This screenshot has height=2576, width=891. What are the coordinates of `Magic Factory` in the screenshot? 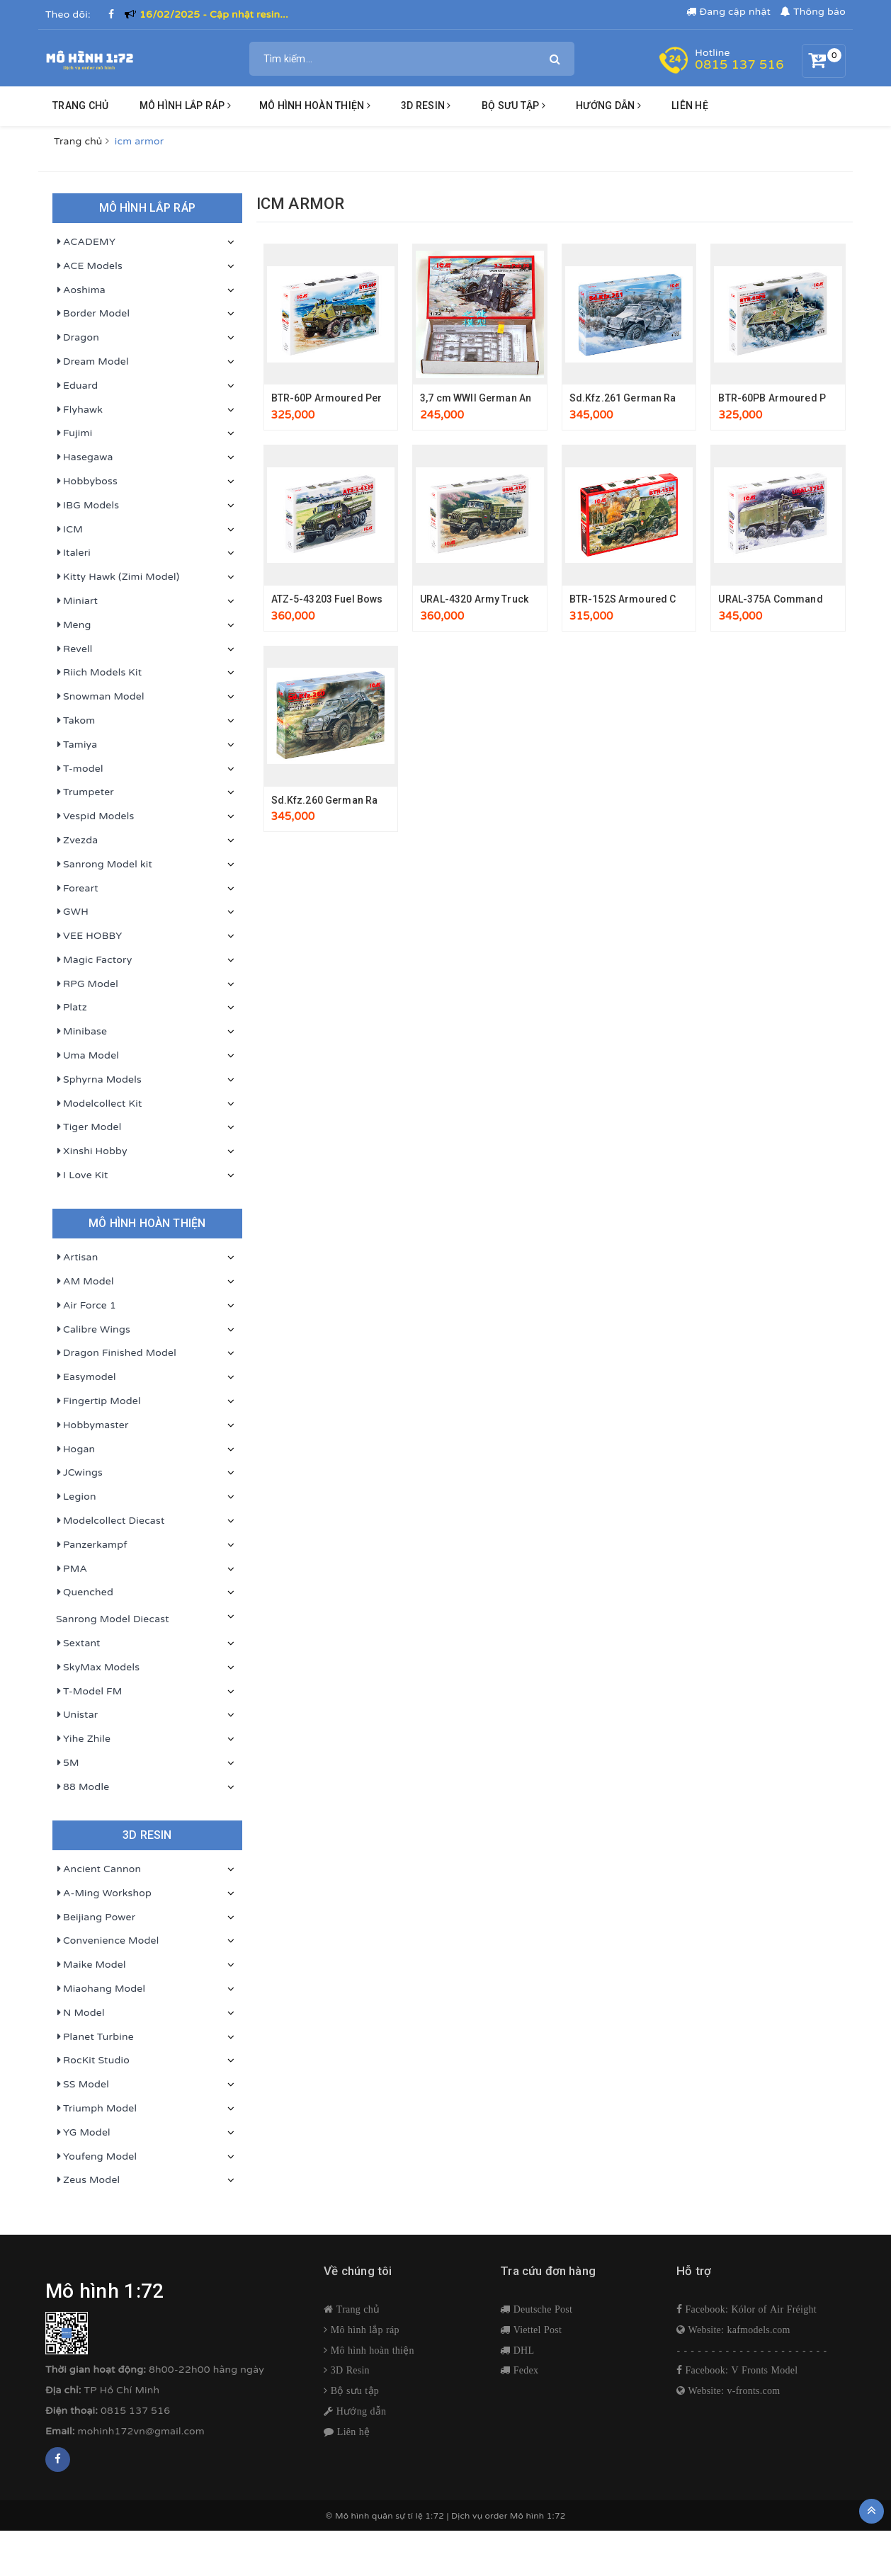 It's located at (94, 960).